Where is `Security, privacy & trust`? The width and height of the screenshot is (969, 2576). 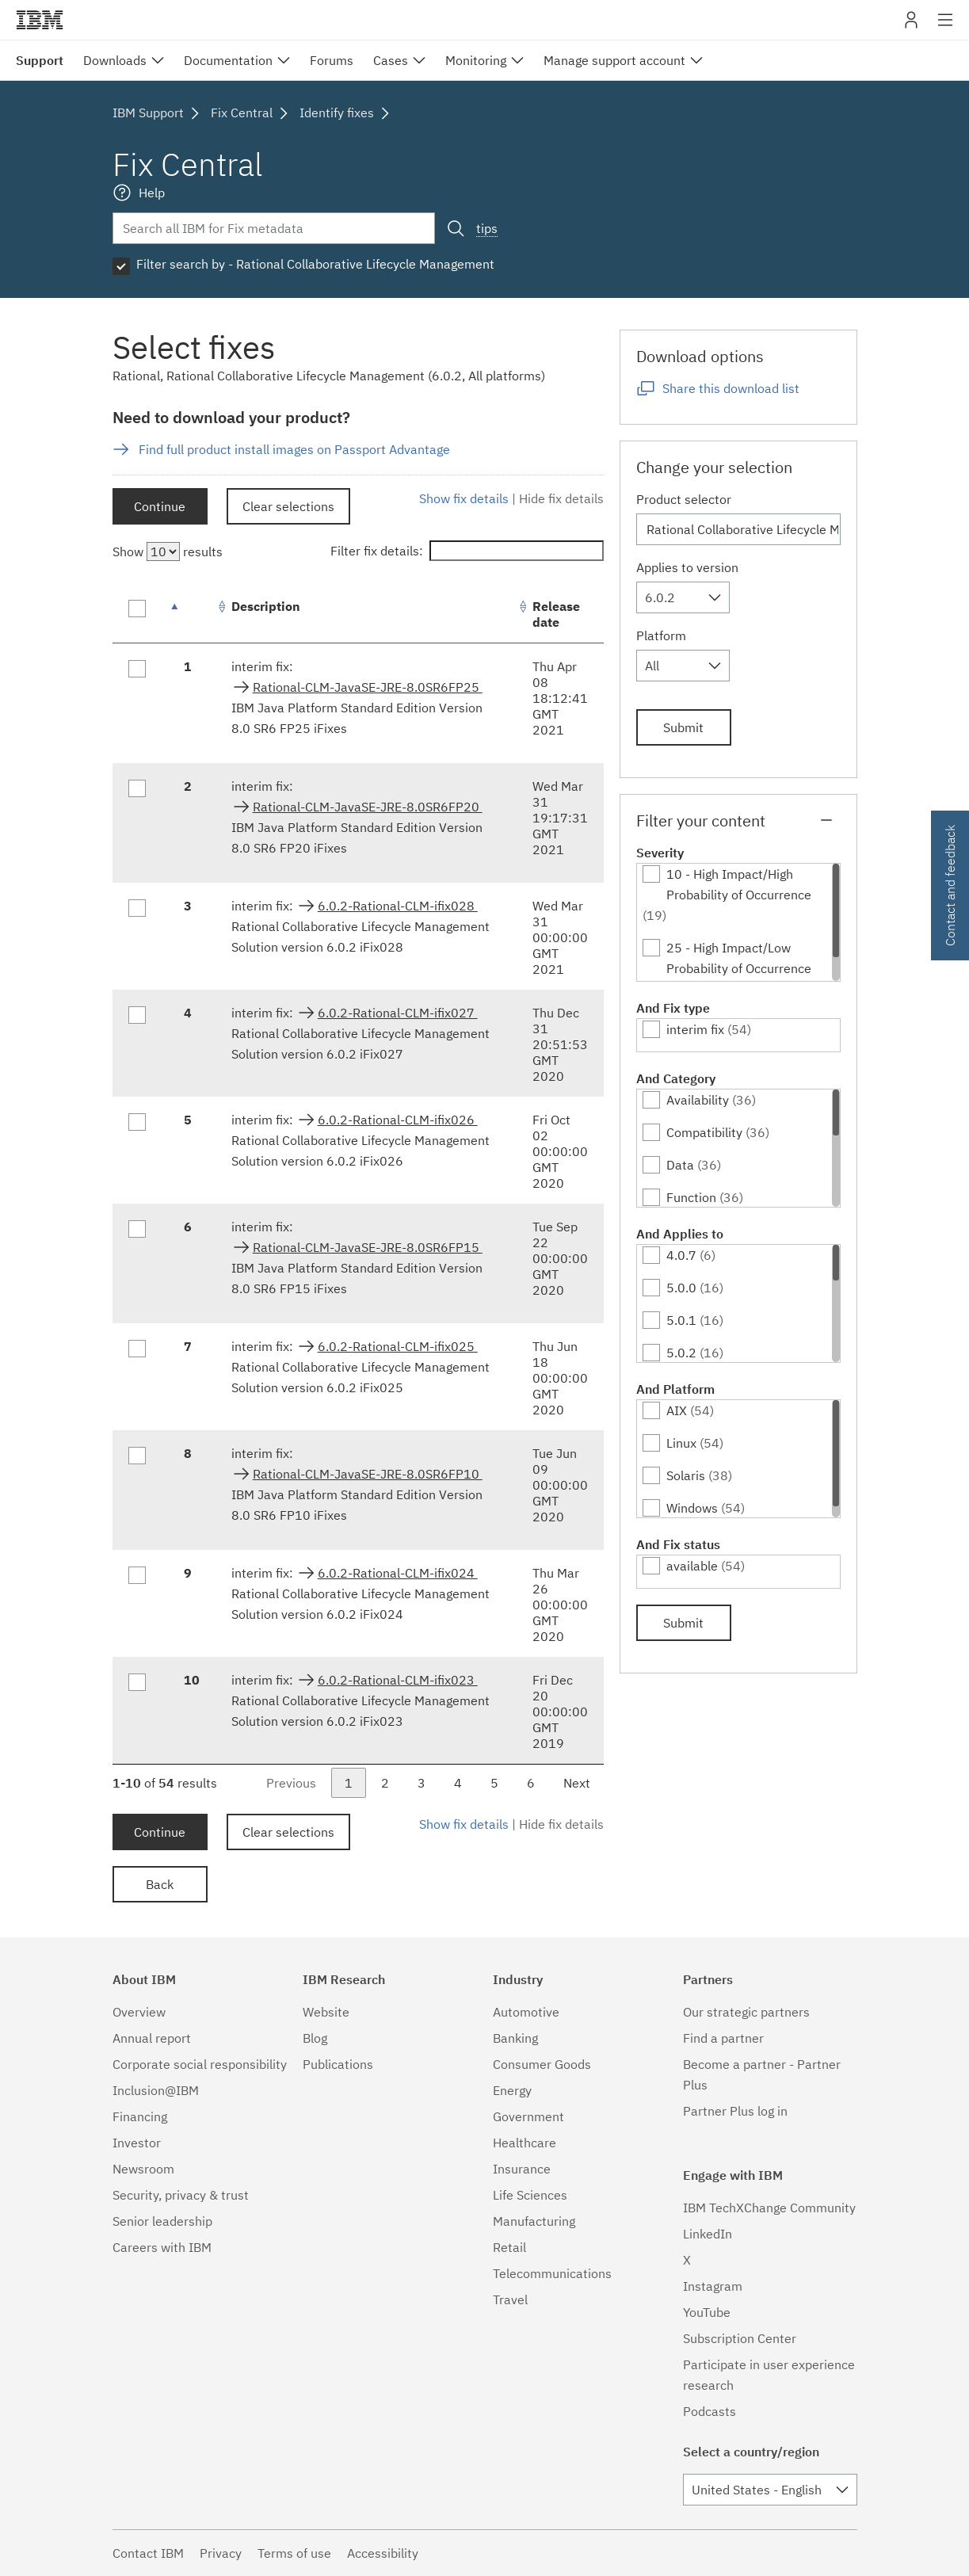
Security, privacy & trust is located at coordinates (181, 2195).